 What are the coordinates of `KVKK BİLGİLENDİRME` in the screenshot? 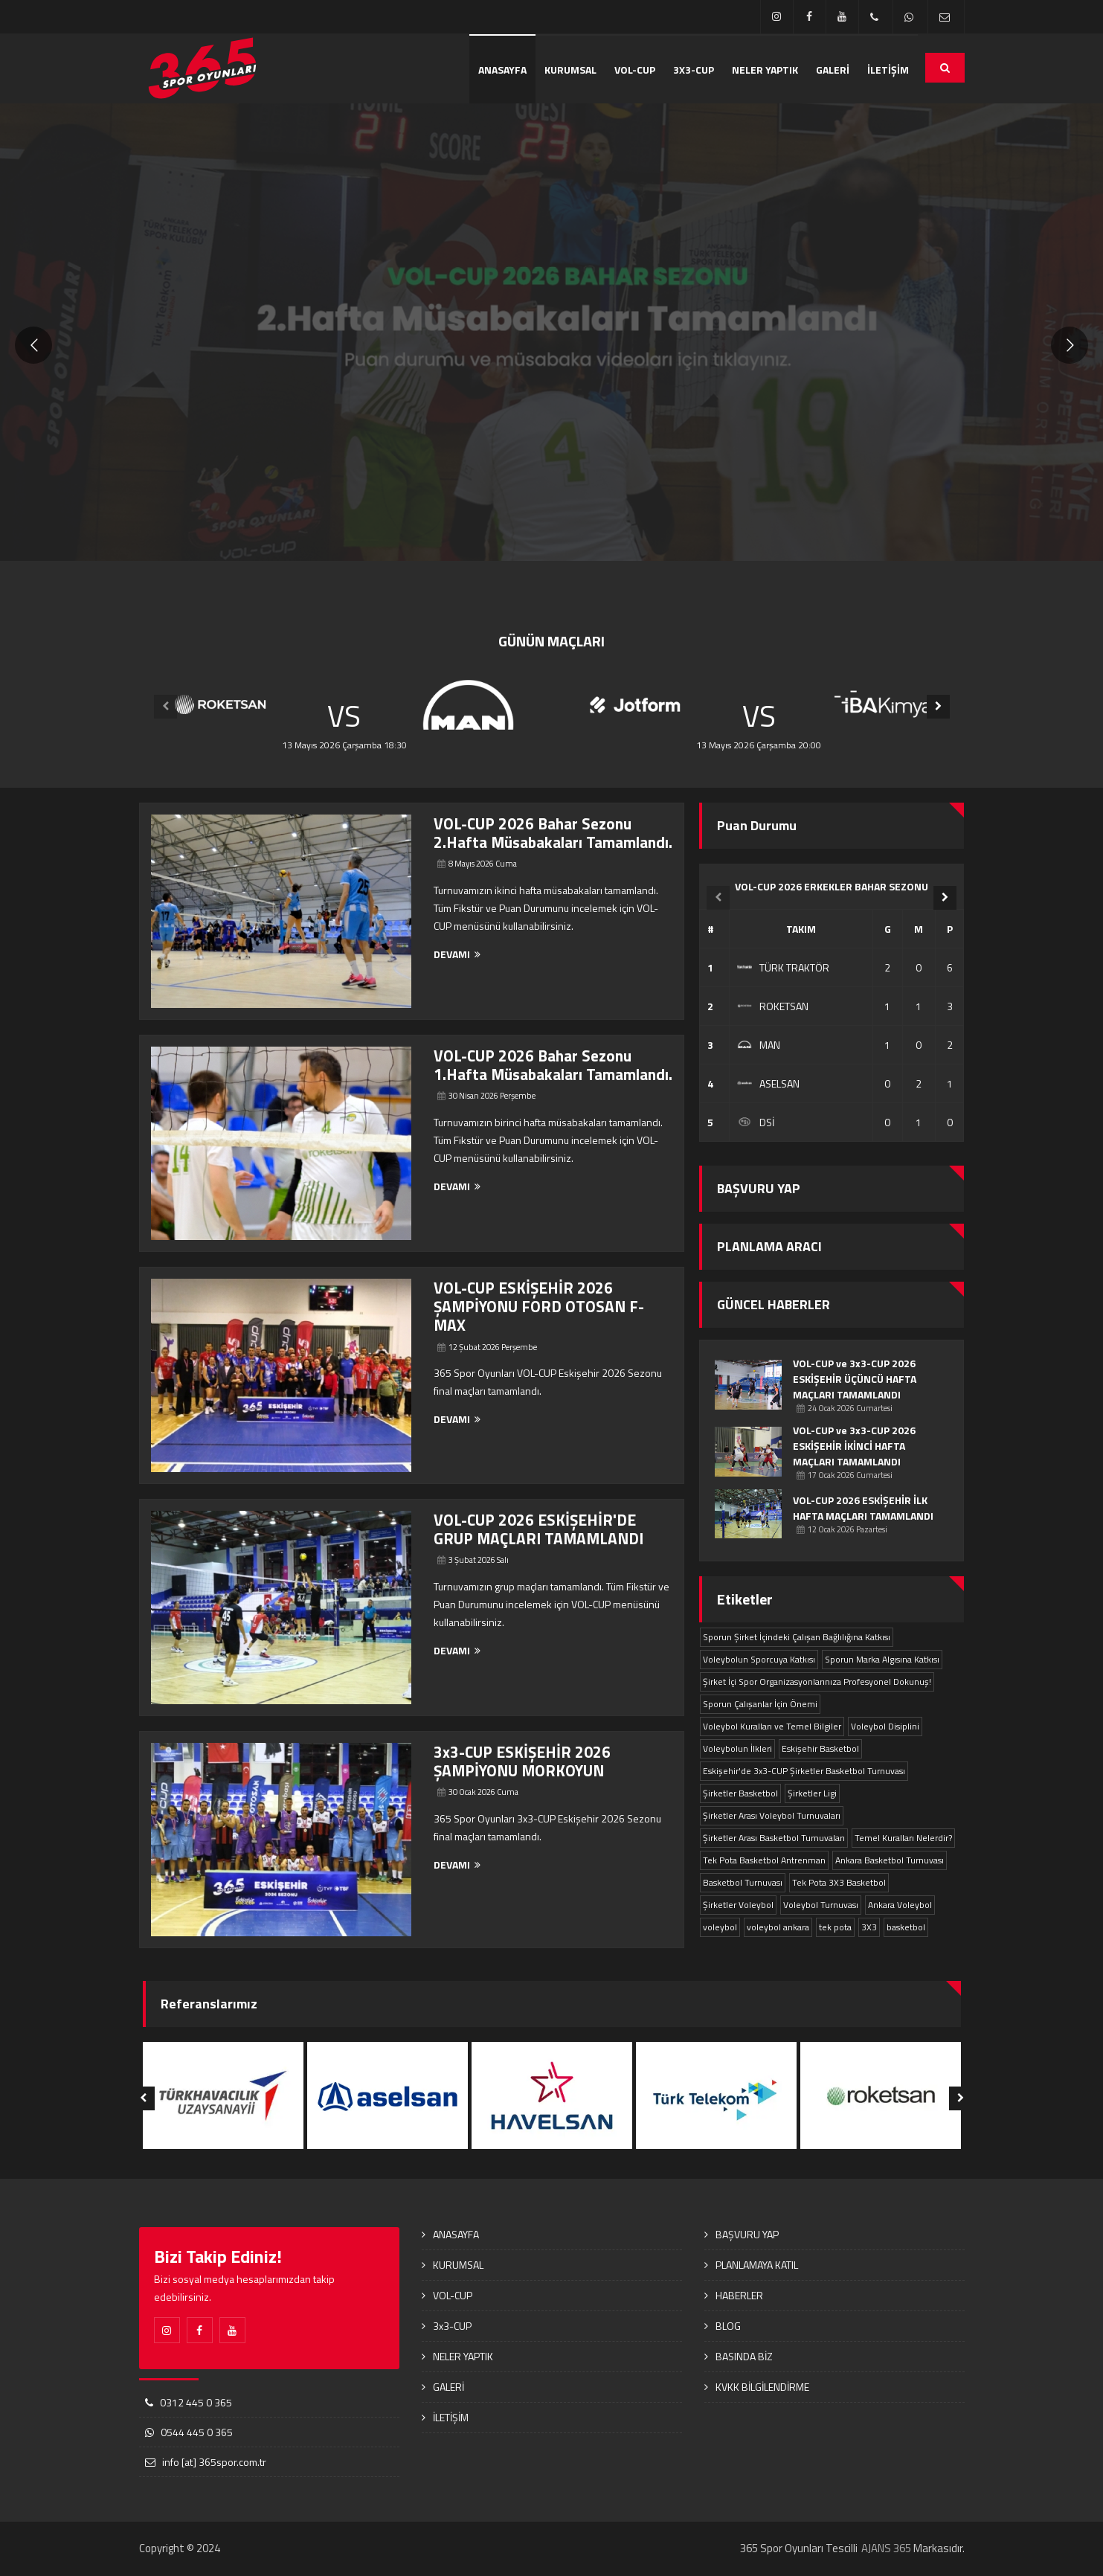 It's located at (762, 2386).